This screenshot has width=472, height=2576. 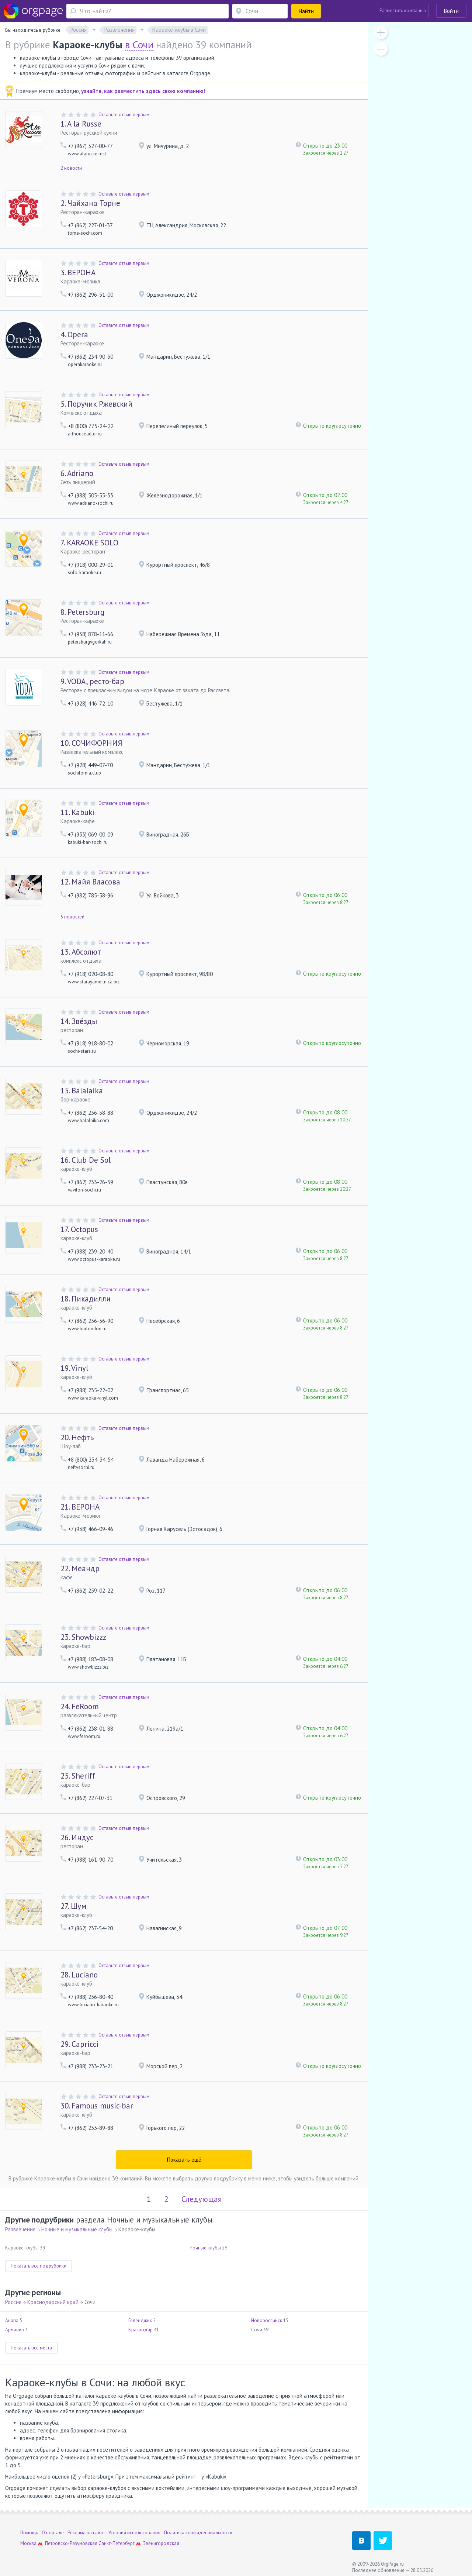 What do you see at coordinates (76, 473) in the screenshot?
I see `Adriano` at bounding box center [76, 473].